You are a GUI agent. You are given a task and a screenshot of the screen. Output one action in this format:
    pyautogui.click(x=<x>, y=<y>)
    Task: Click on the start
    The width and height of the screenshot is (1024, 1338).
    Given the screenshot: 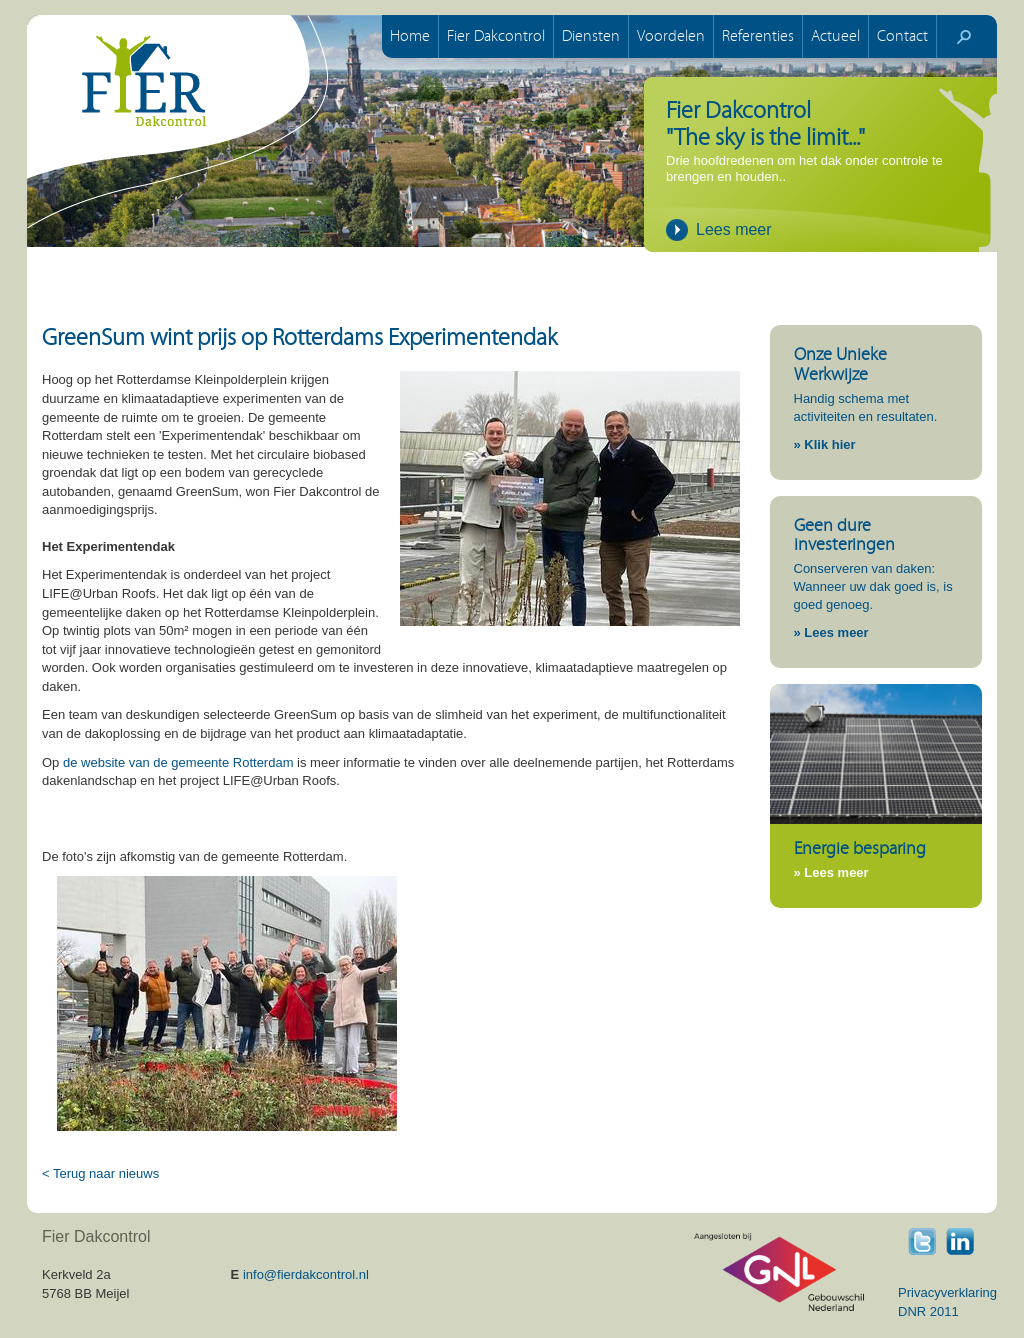 What is the action you would take?
    pyautogui.click(x=964, y=37)
    